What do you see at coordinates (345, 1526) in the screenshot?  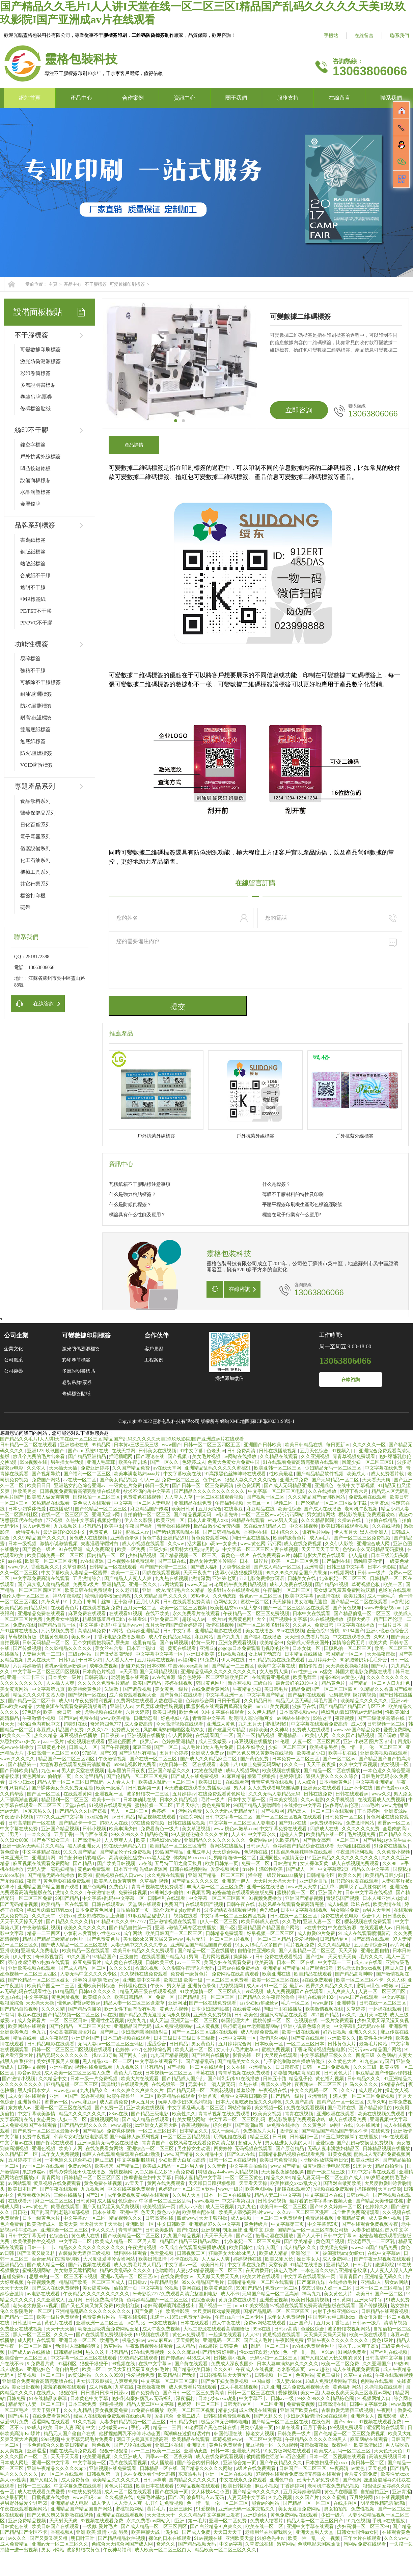 I see `欧美日韩在线观看视频` at bounding box center [345, 1526].